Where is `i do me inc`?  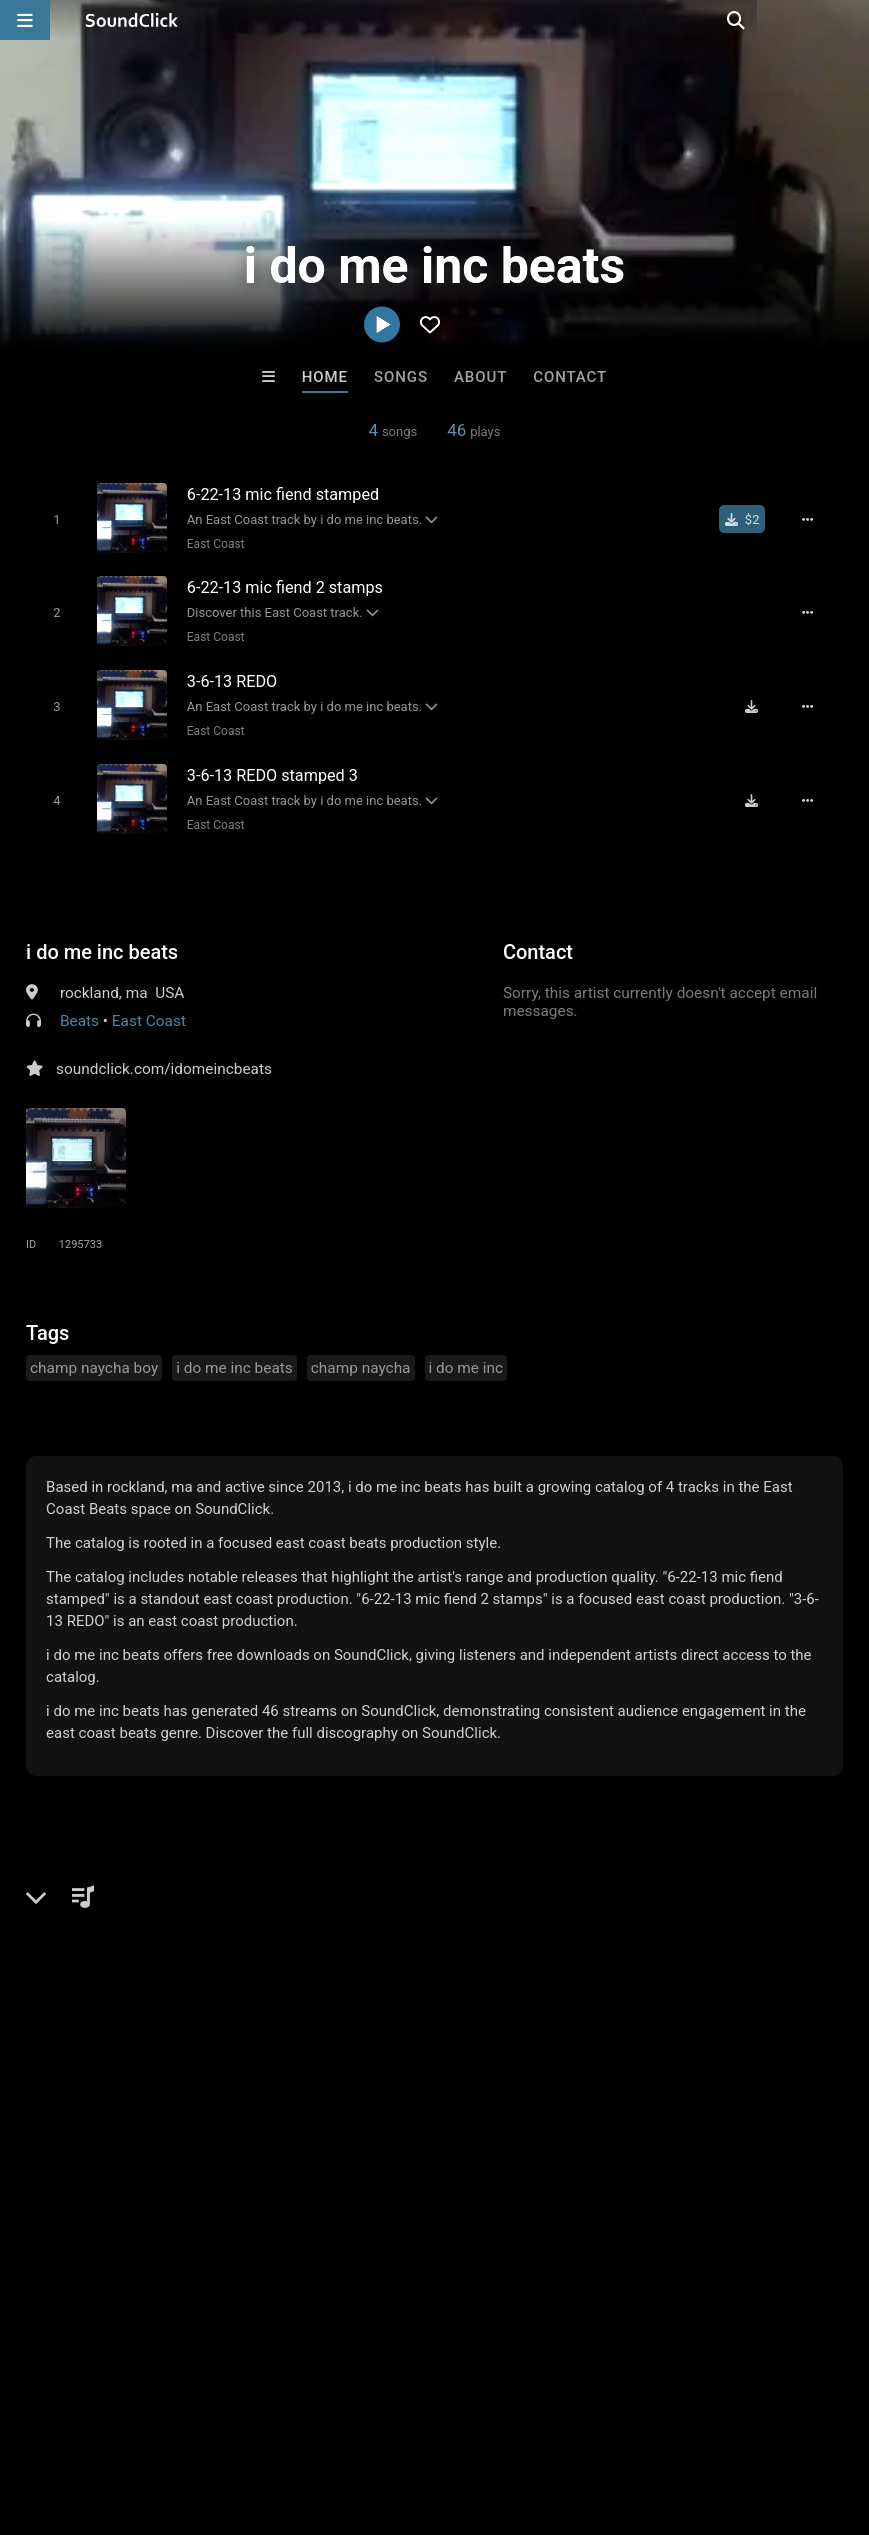
i do me inc is located at coordinates (466, 1358).